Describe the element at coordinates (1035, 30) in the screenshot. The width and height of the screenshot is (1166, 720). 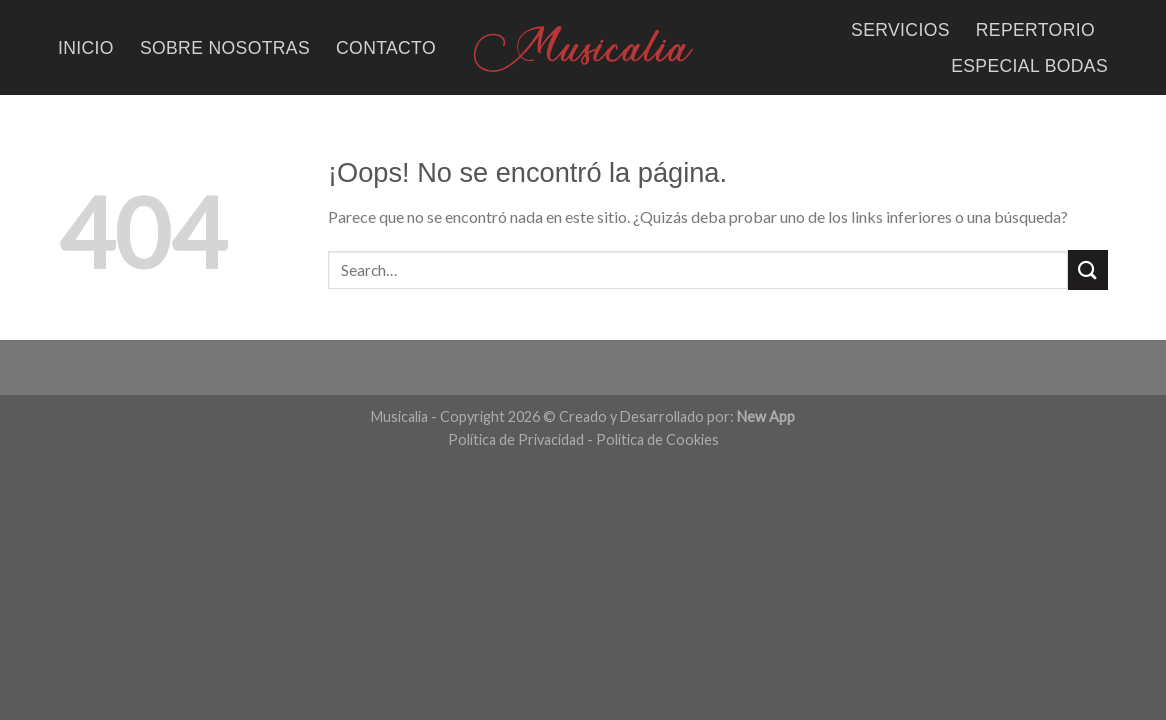
I see `REPERTORIO` at that location.